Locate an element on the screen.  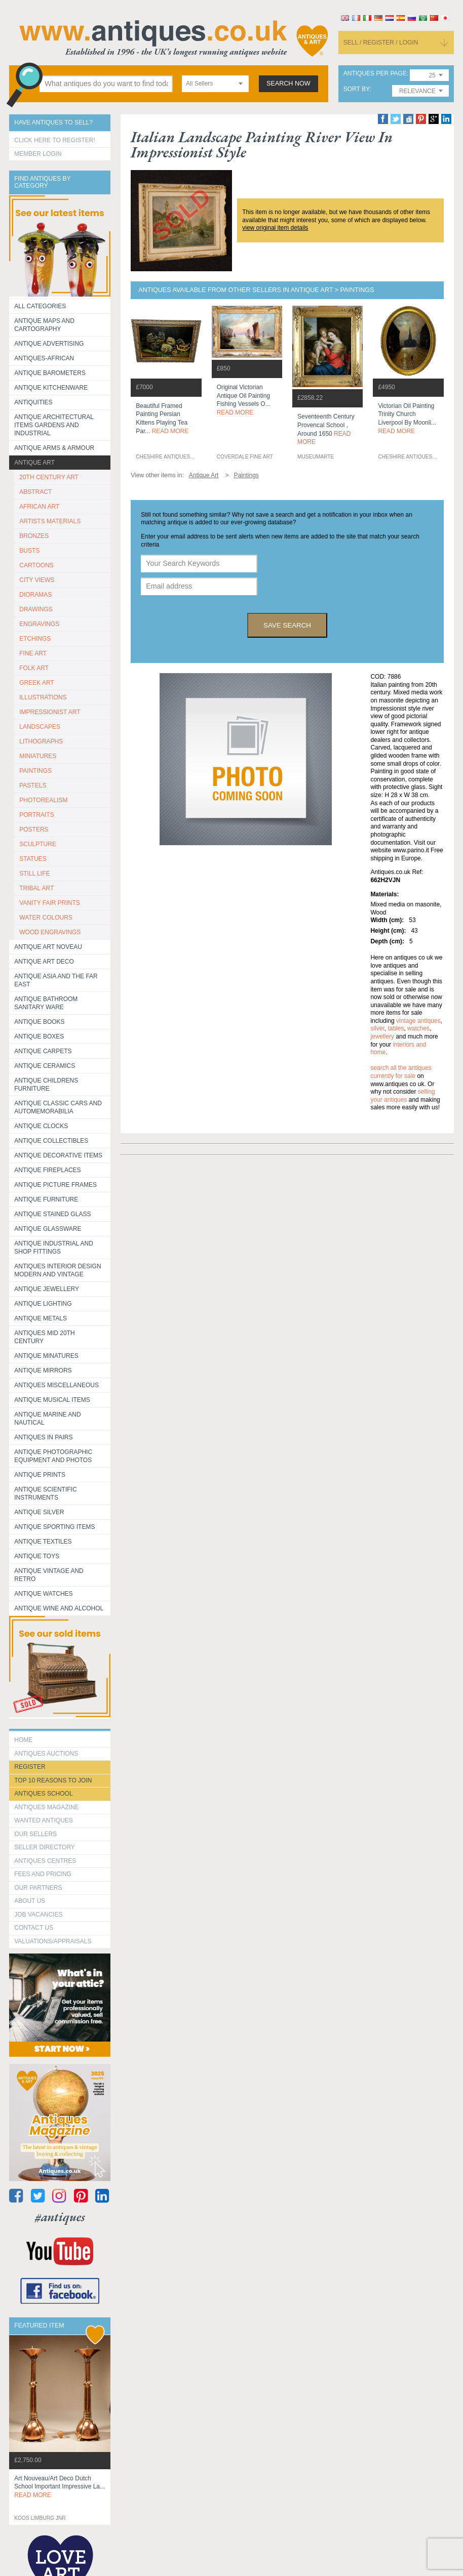
save search is located at coordinates (287, 625).